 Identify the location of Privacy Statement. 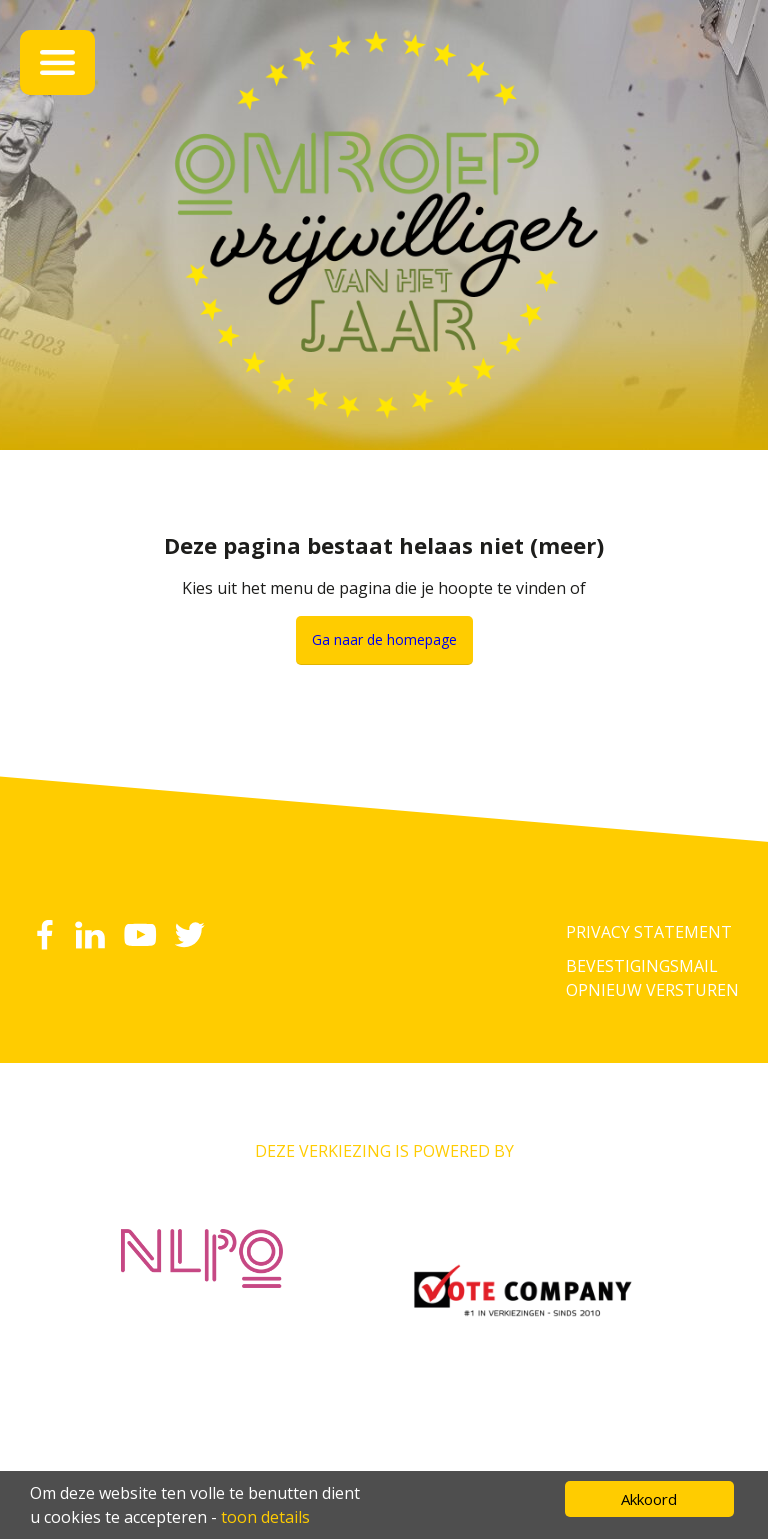
(649, 932).